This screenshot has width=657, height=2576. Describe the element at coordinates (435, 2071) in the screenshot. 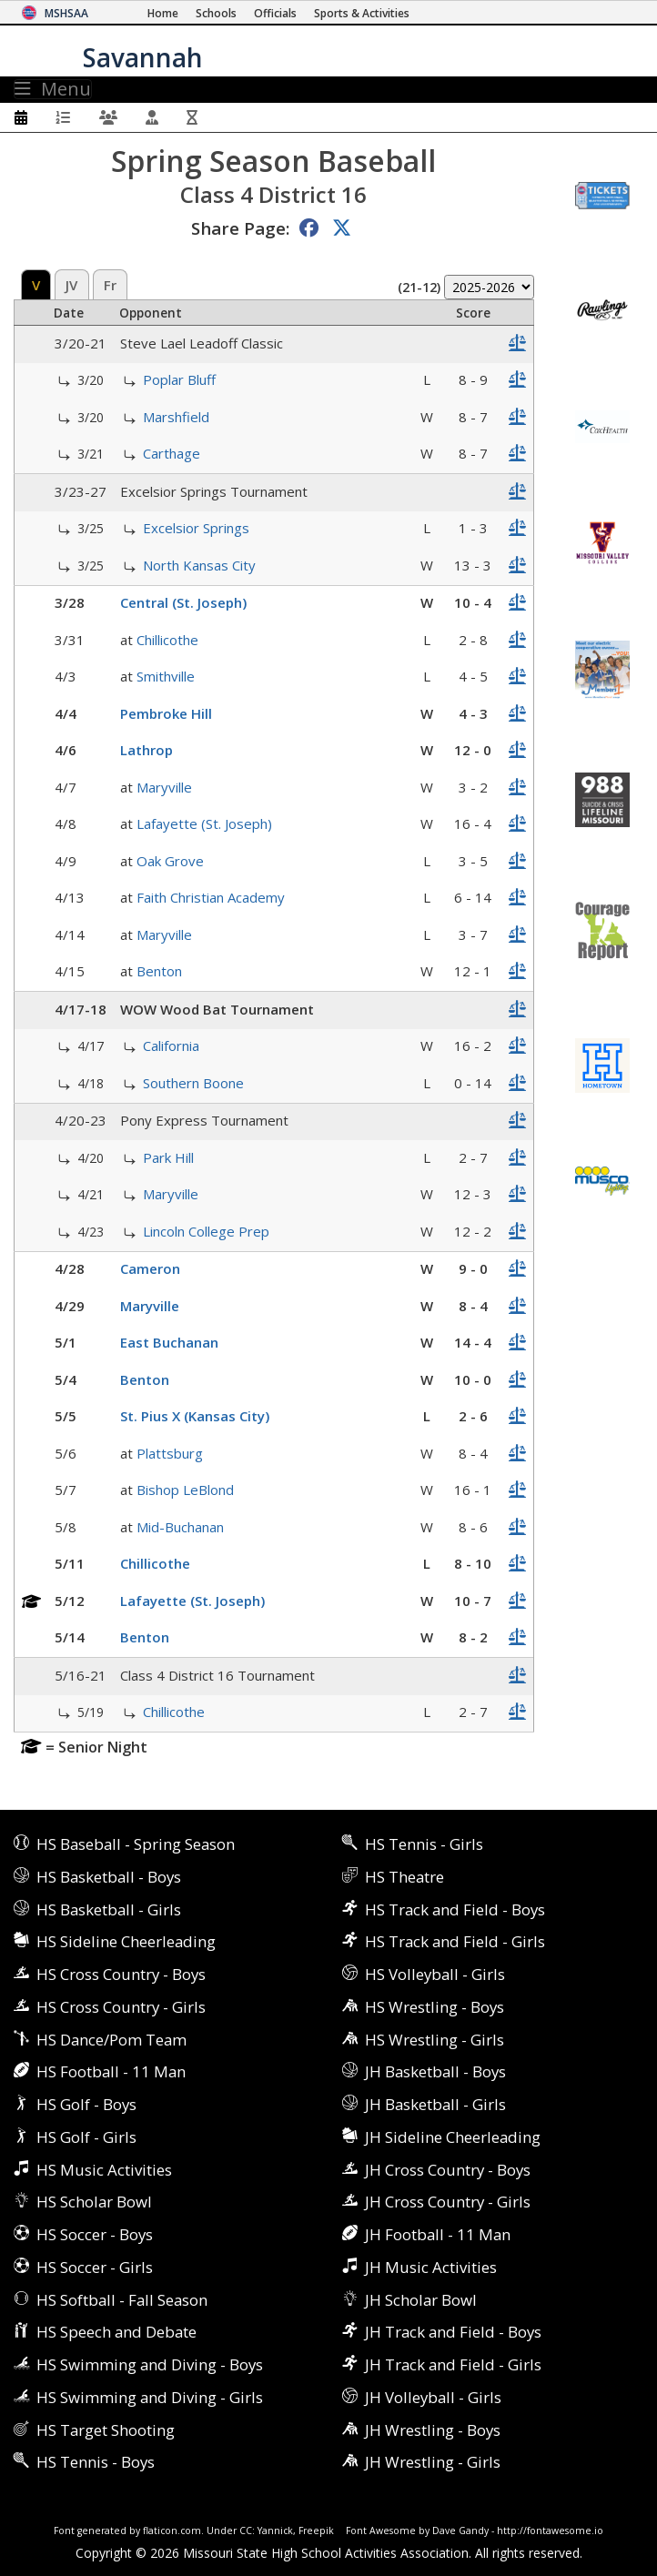

I see `JH Basketball - Boys` at that location.